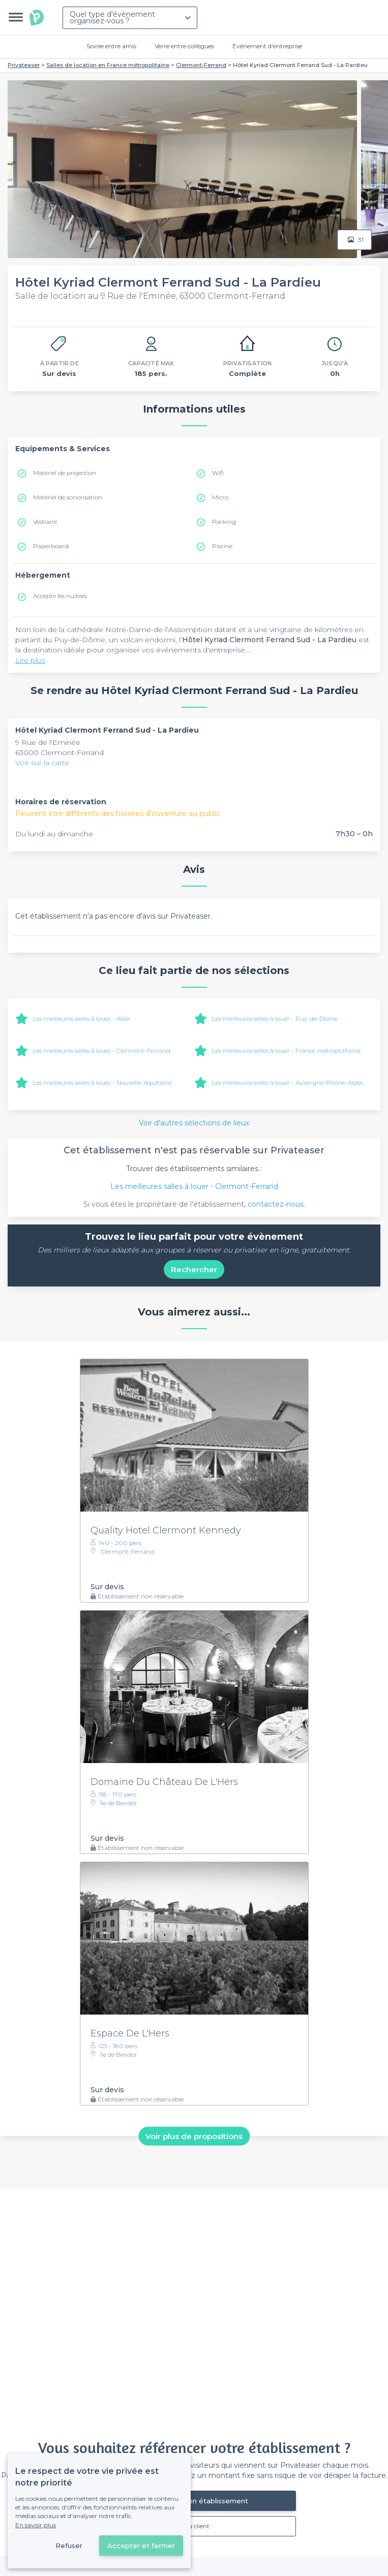  I want to click on Les meilleures salles à louer - Clermont-Ferrand, so click(101, 1050).